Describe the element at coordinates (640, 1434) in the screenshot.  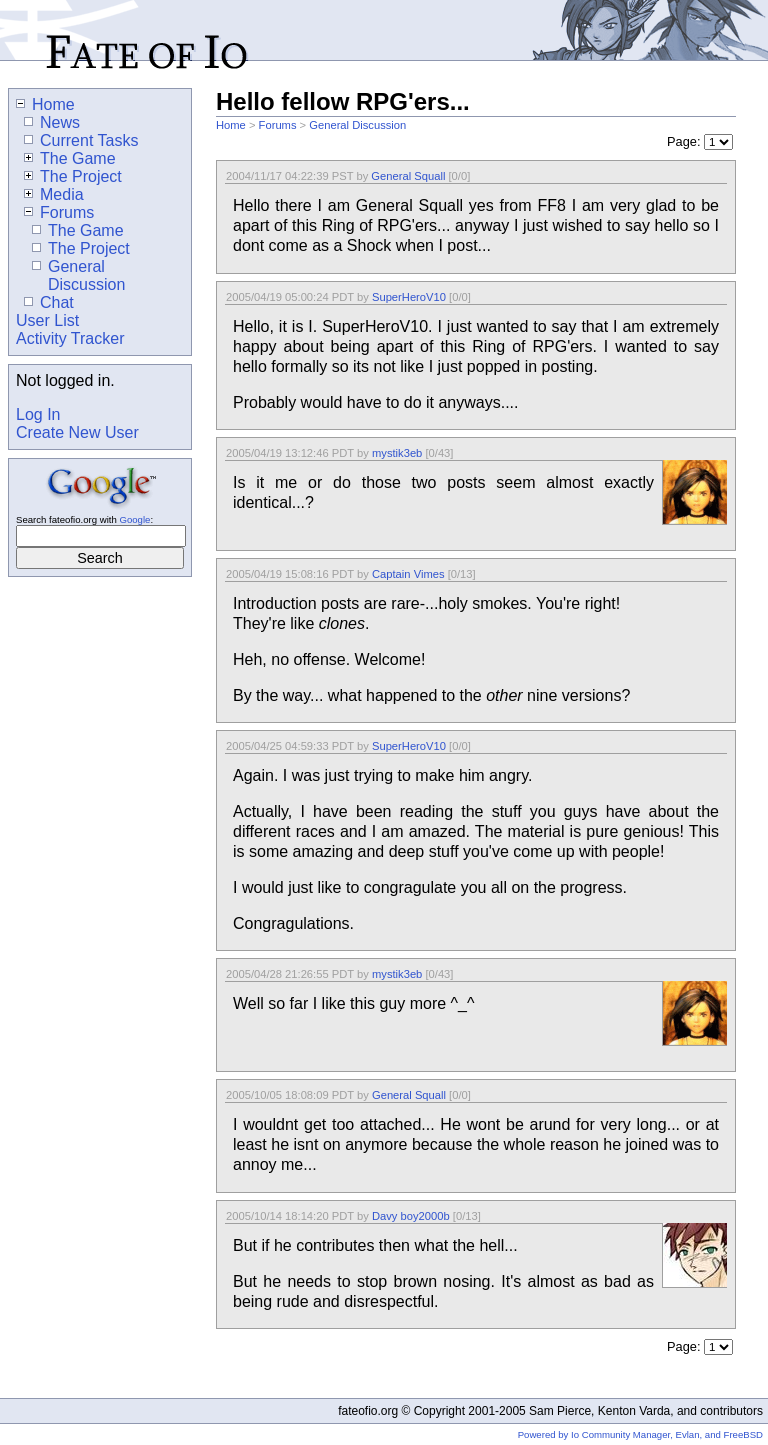
I see `Powered by Io Community Manager, Evlan, and FreeBSD` at that location.